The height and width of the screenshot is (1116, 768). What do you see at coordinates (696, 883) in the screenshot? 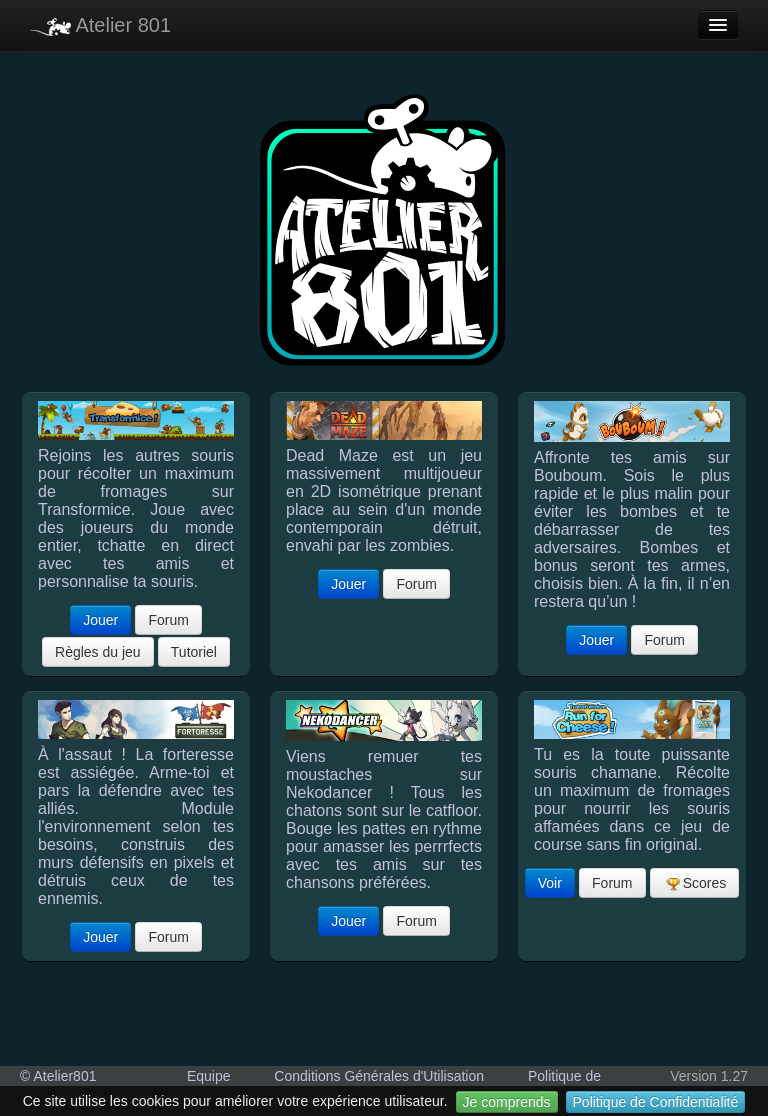
I see `Scores` at bounding box center [696, 883].